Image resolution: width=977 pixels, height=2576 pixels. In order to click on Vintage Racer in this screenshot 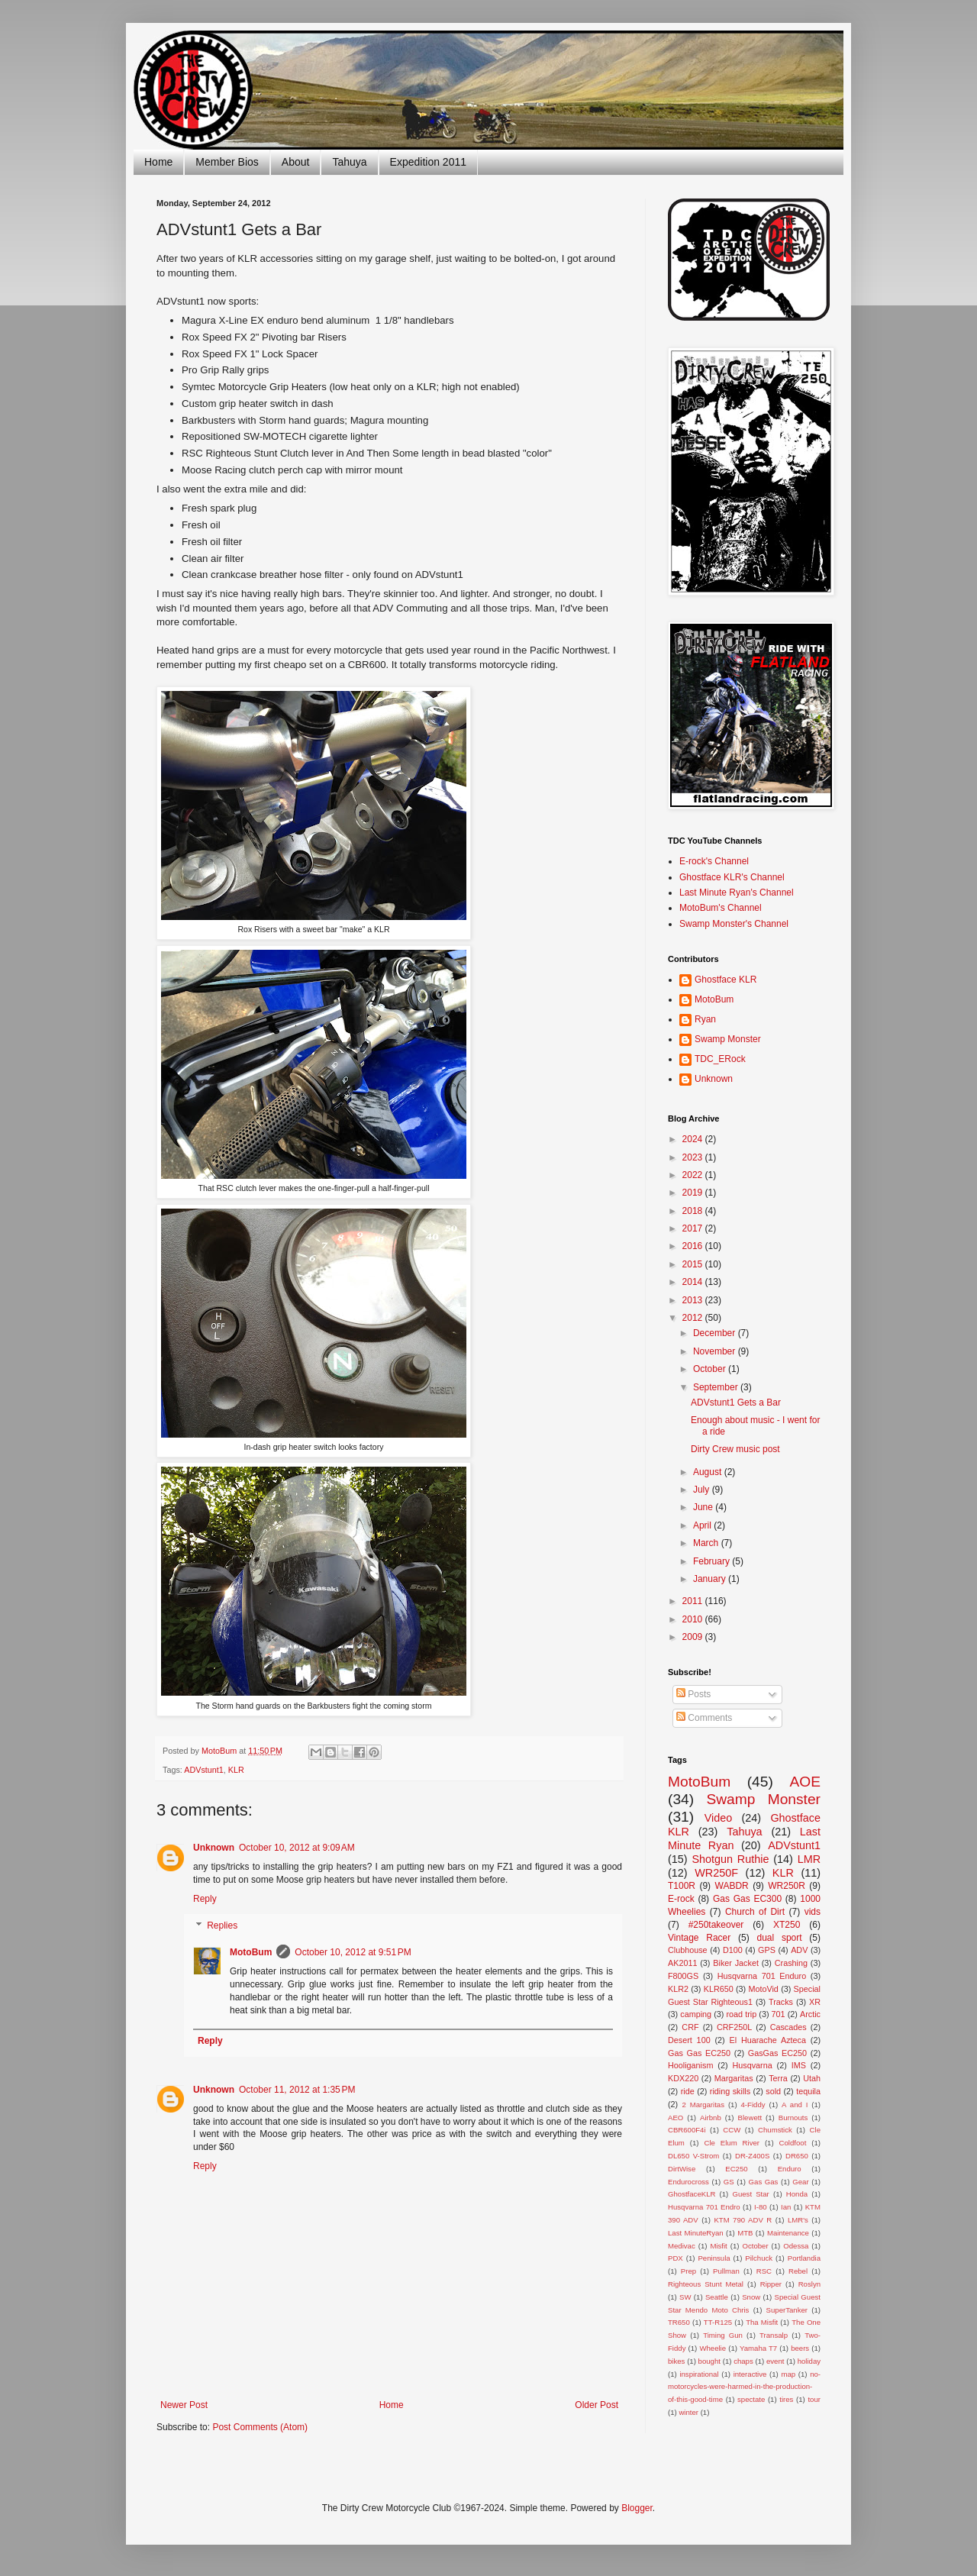, I will do `click(699, 1937)`.